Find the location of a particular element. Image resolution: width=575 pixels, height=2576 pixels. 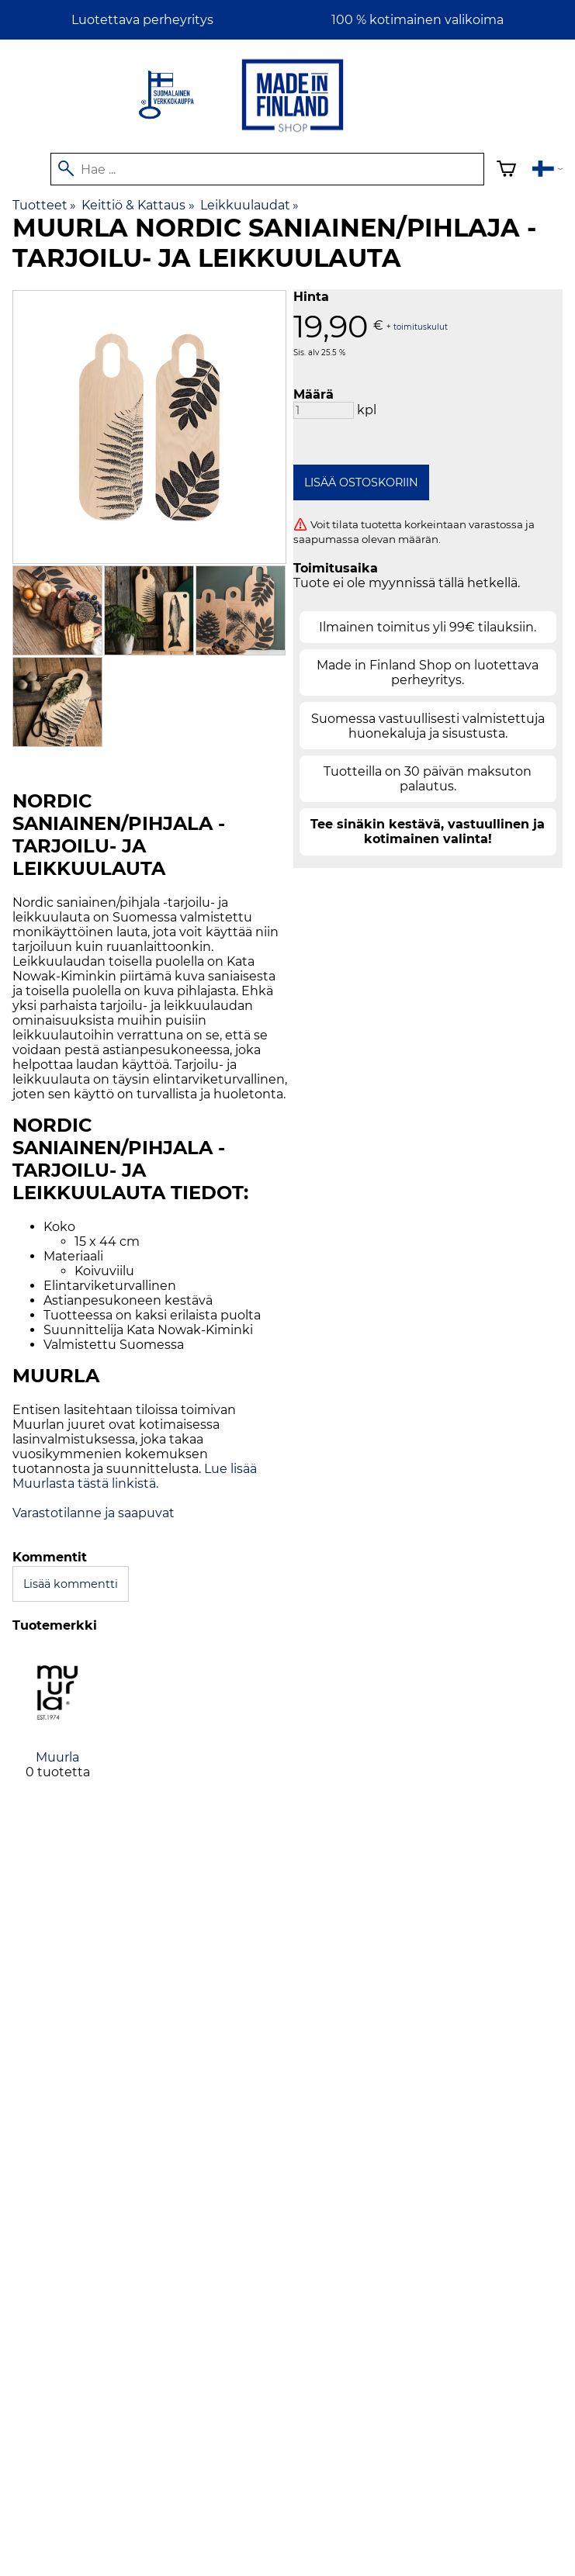

Lisää kommentti is located at coordinates (70, 1584).